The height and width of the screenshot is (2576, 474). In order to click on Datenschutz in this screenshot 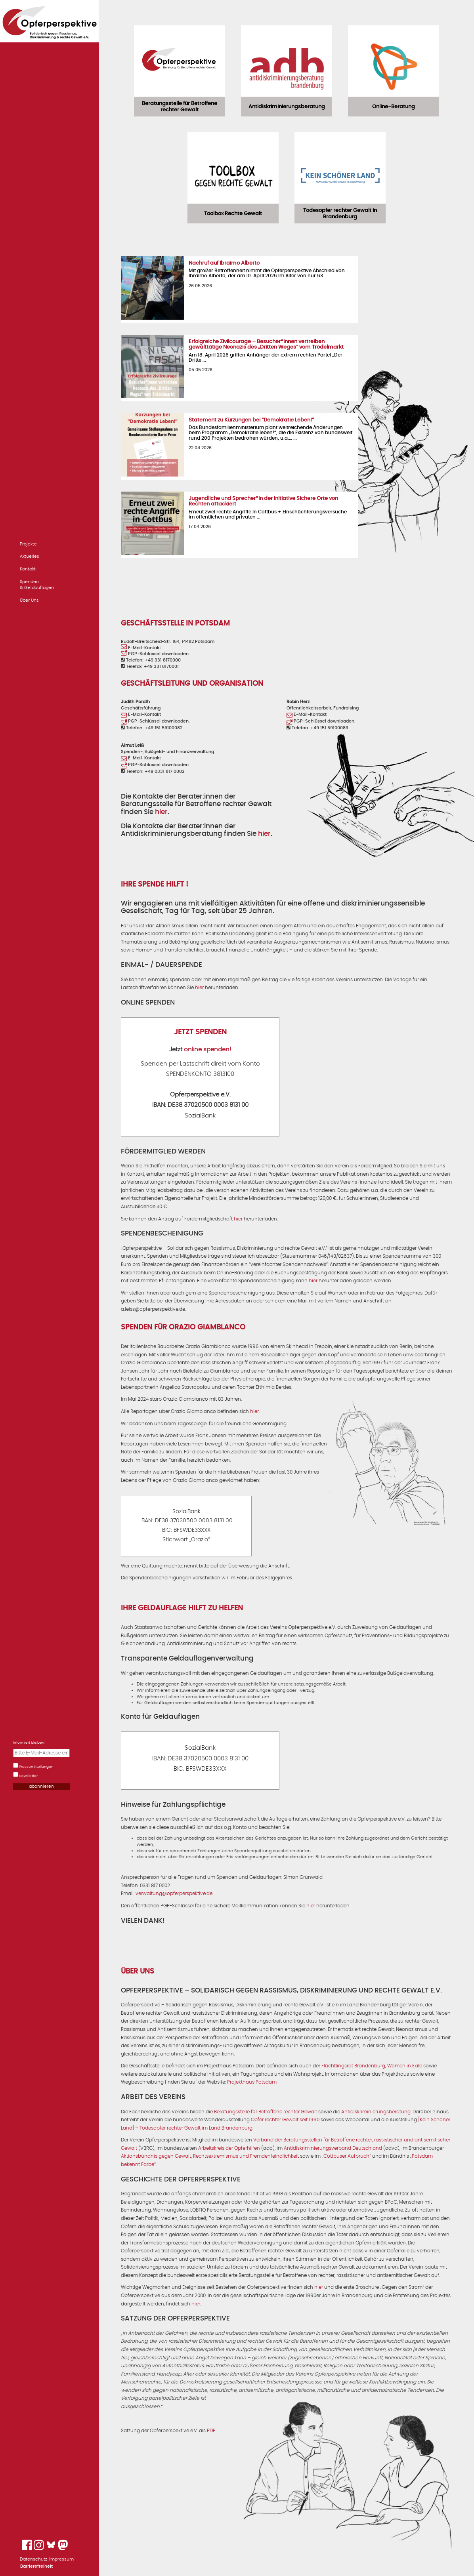, I will do `click(33, 2559)`.